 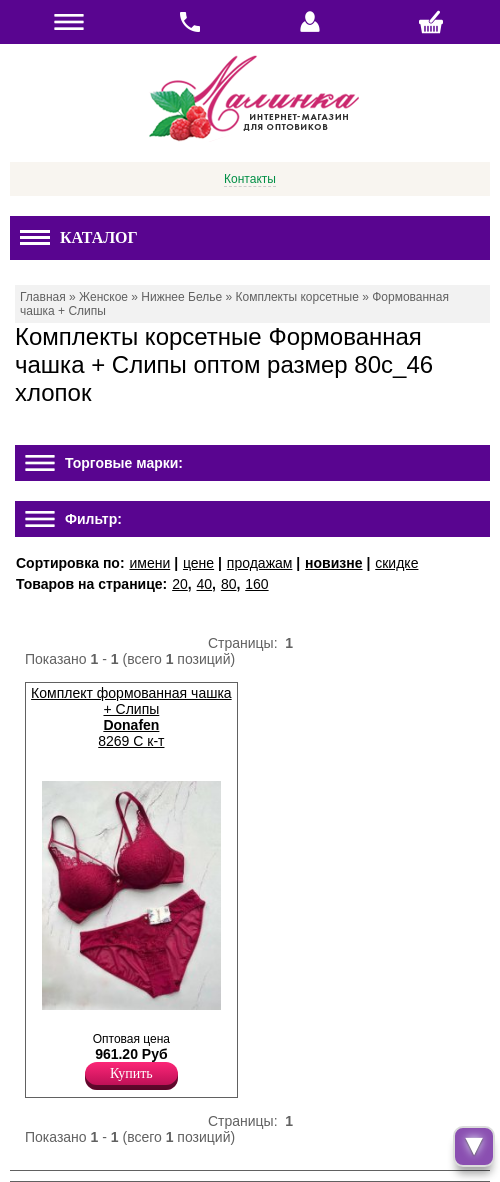 What do you see at coordinates (131, 717) in the screenshot?
I see `Комплект формованная чашка + Слипы 8269 C к-т` at bounding box center [131, 717].